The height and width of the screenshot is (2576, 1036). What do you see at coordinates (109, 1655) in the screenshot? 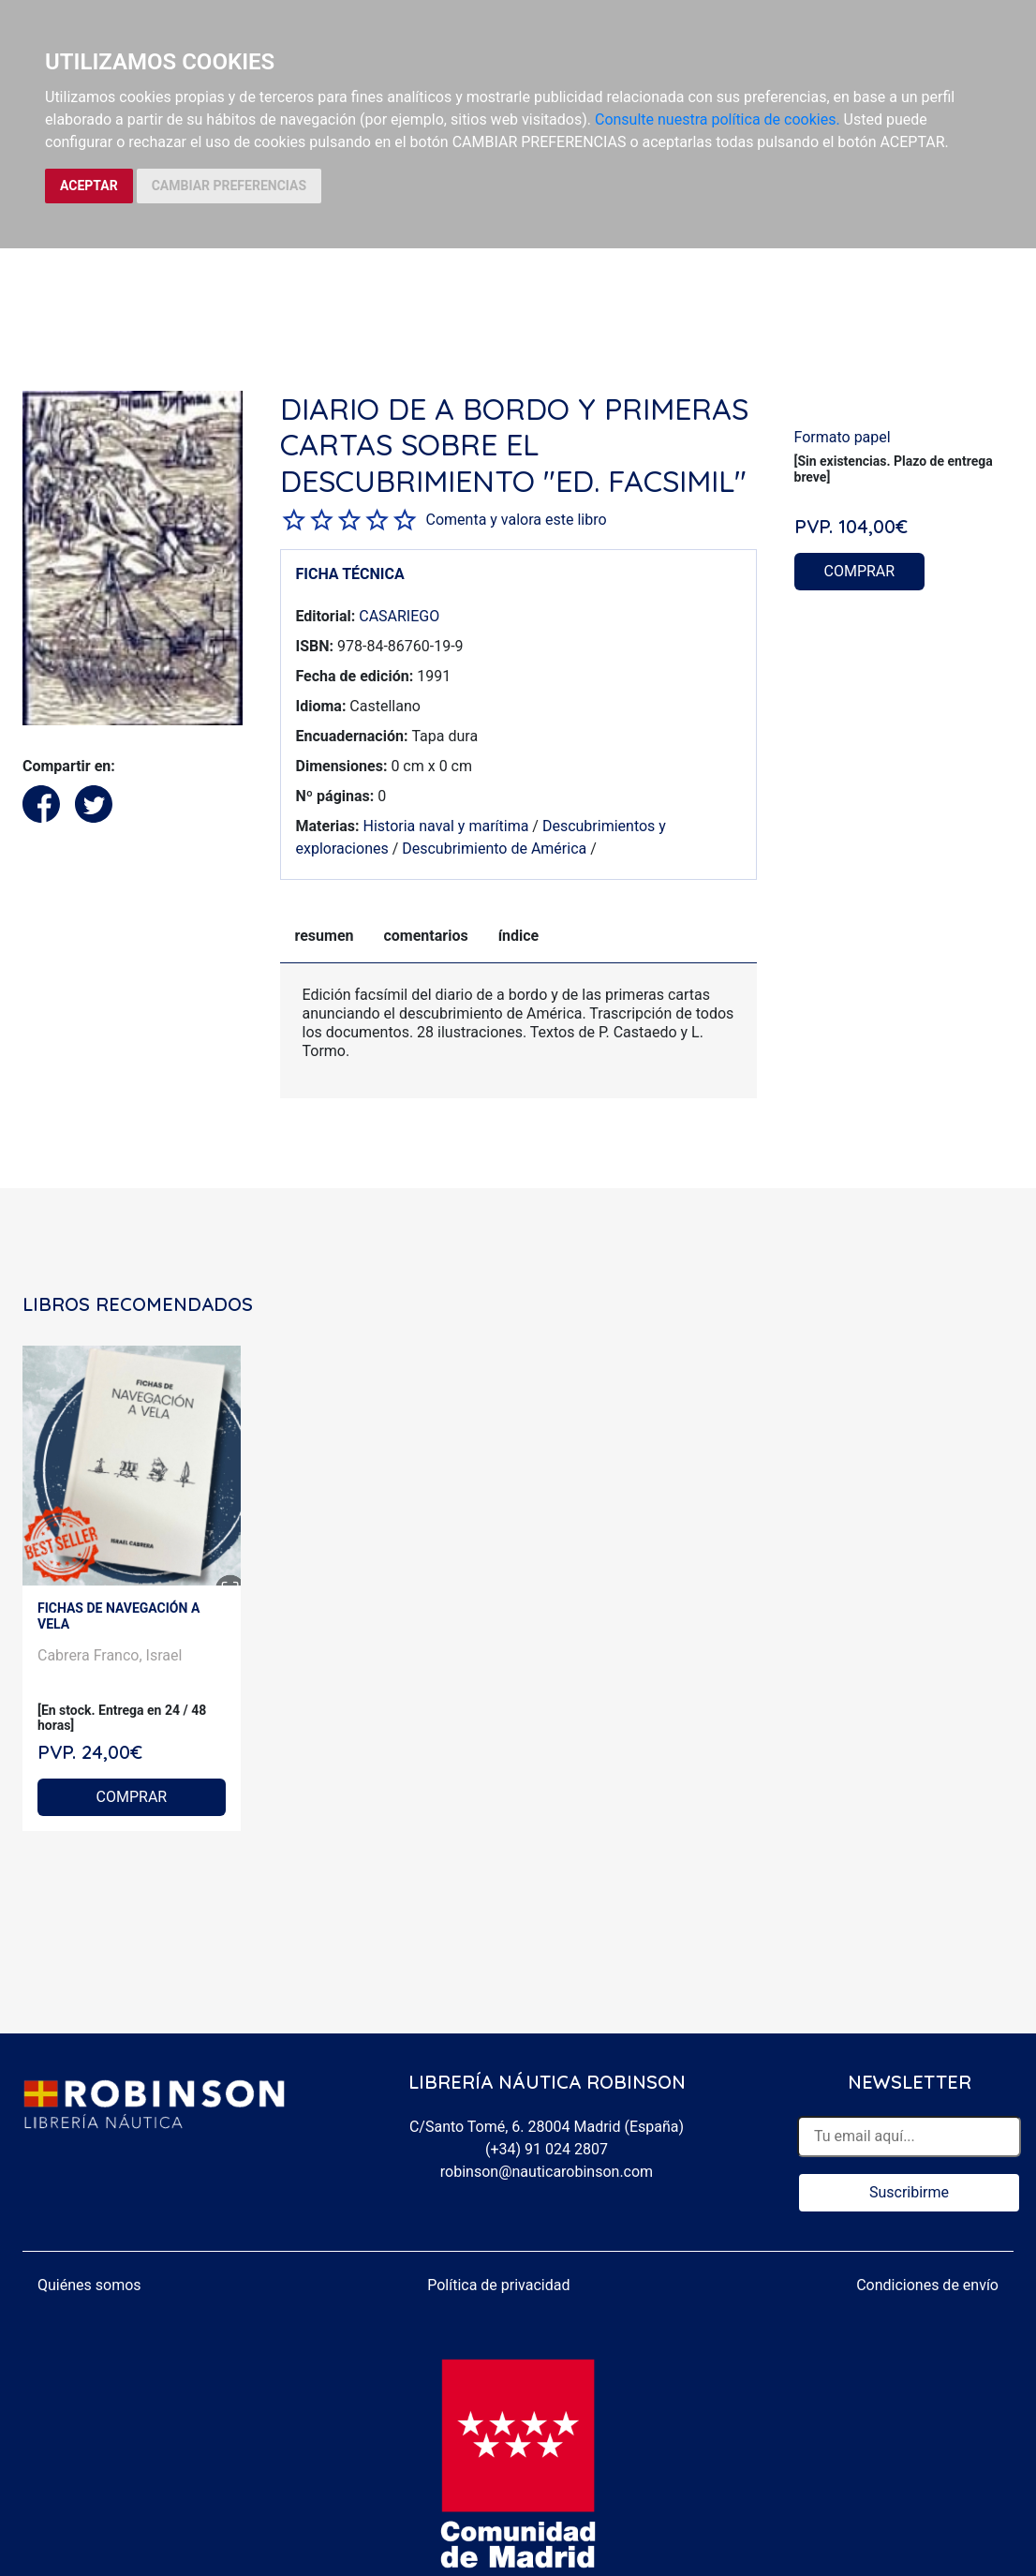
I see `Cabrera Franco, Israel` at bounding box center [109, 1655].